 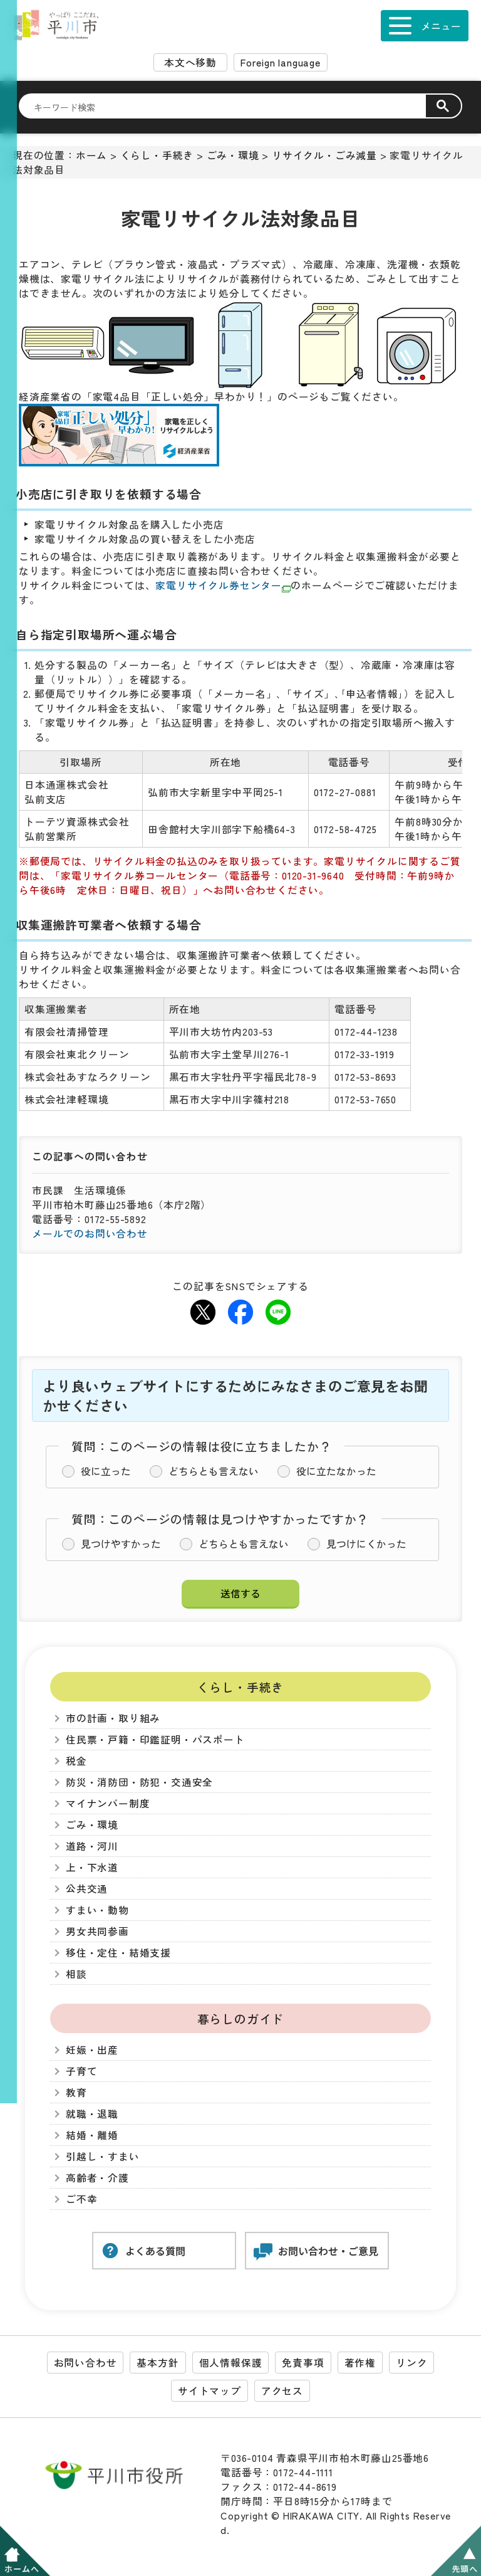 What do you see at coordinates (360, 2362) in the screenshot?
I see `著作権` at bounding box center [360, 2362].